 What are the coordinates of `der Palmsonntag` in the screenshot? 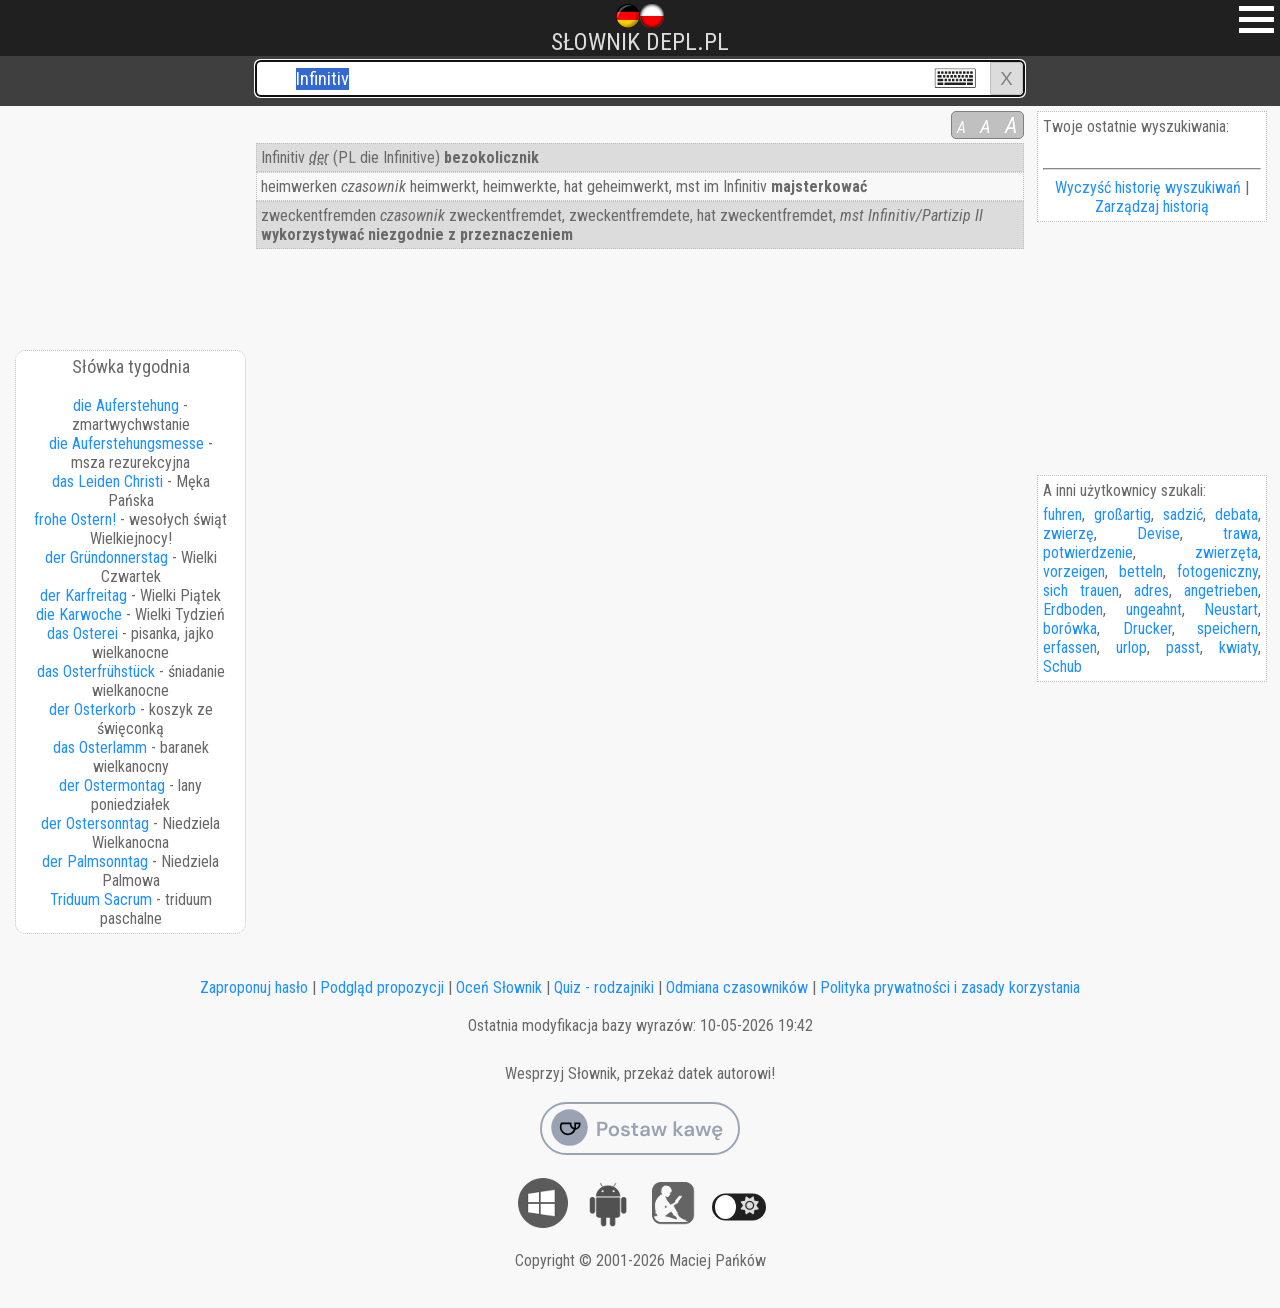 It's located at (95, 861).